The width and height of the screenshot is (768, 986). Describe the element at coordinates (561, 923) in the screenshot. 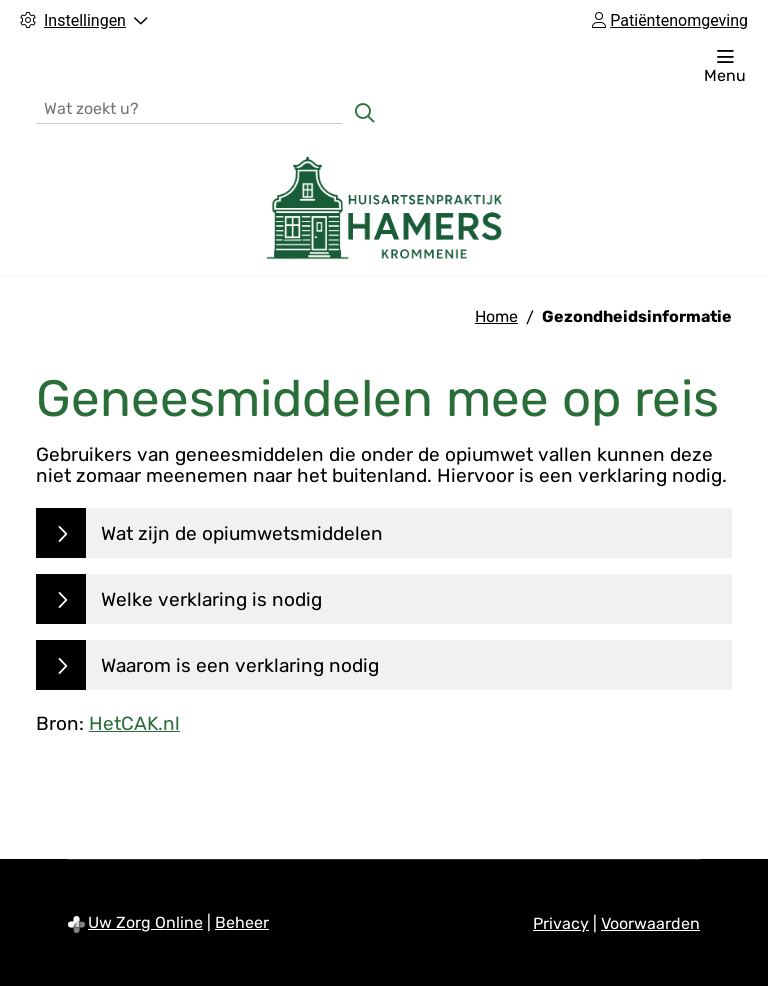

I see `Privacy` at that location.